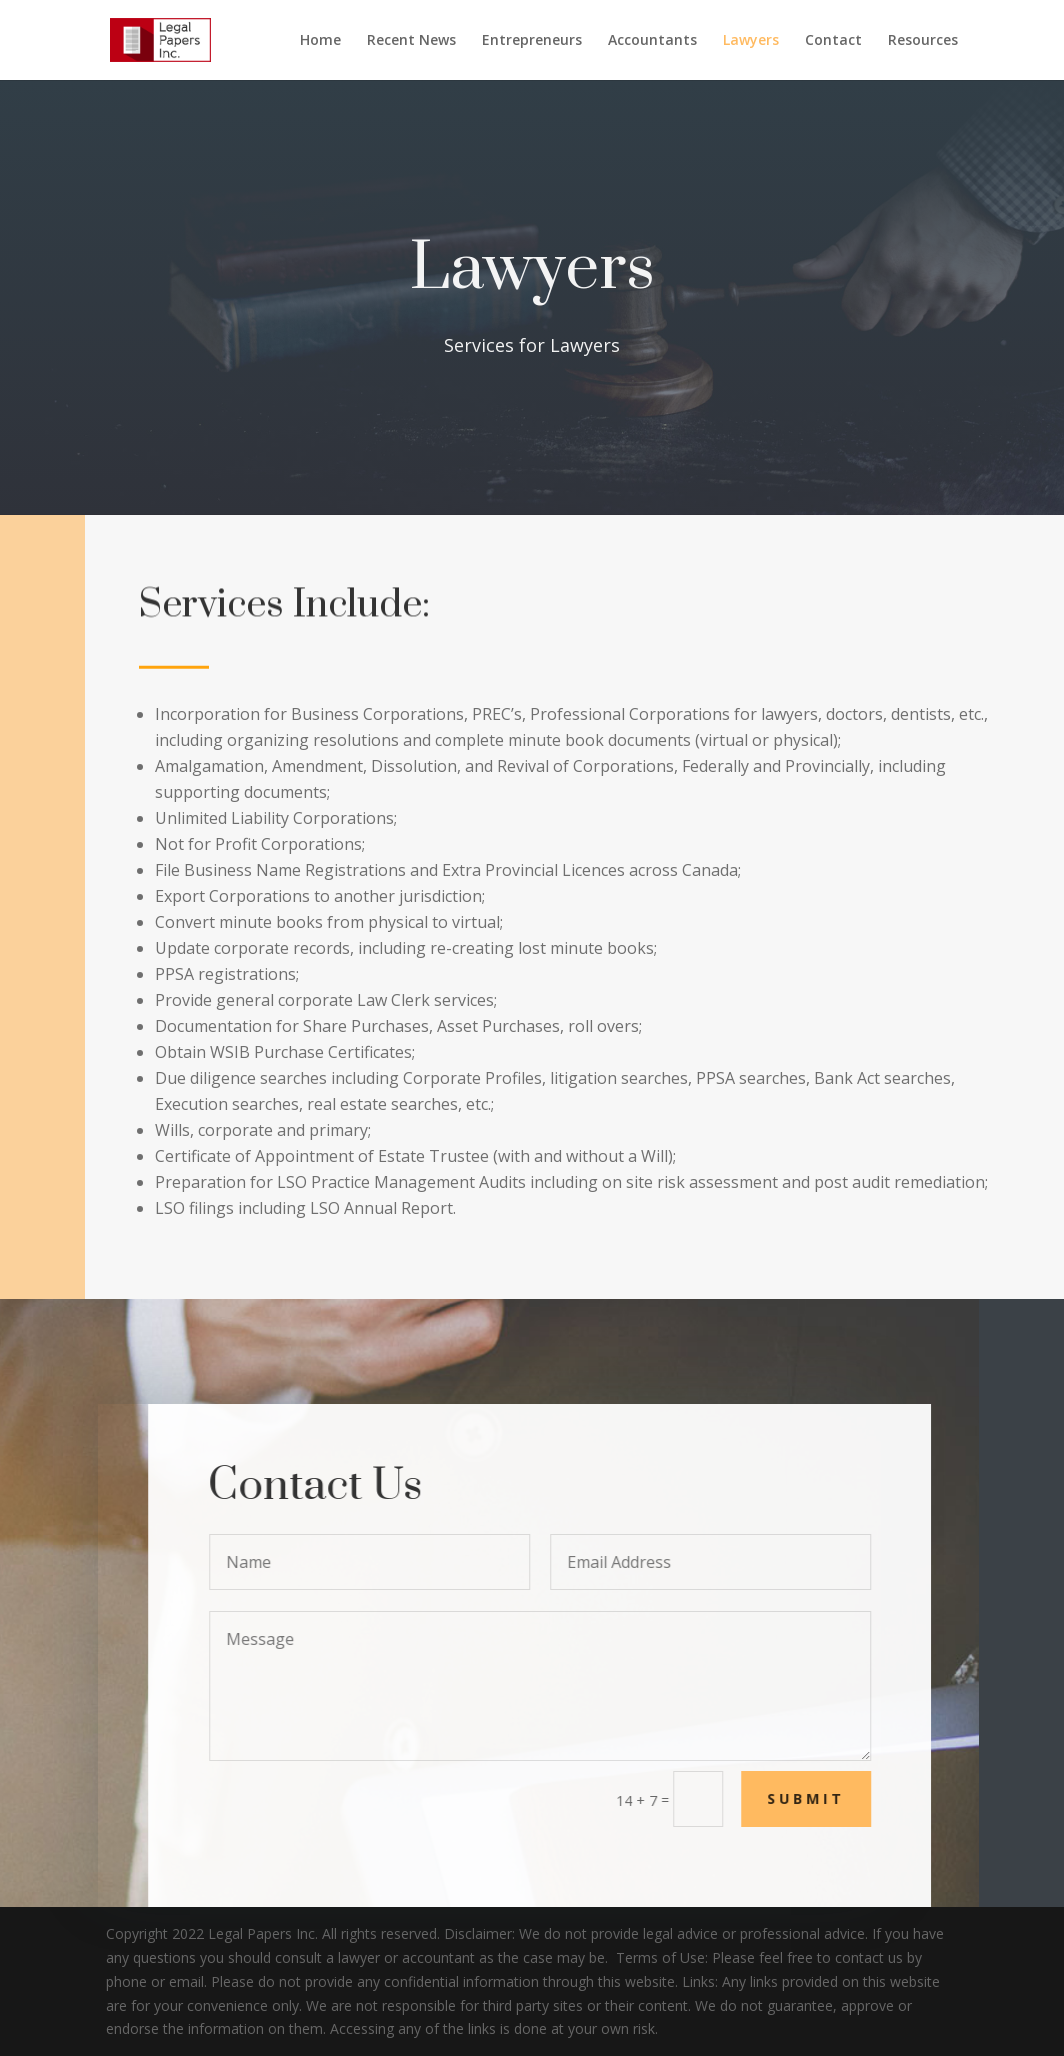 Image resolution: width=1064 pixels, height=2056 pixels. I want to click on Submit, so click(823, 1798).